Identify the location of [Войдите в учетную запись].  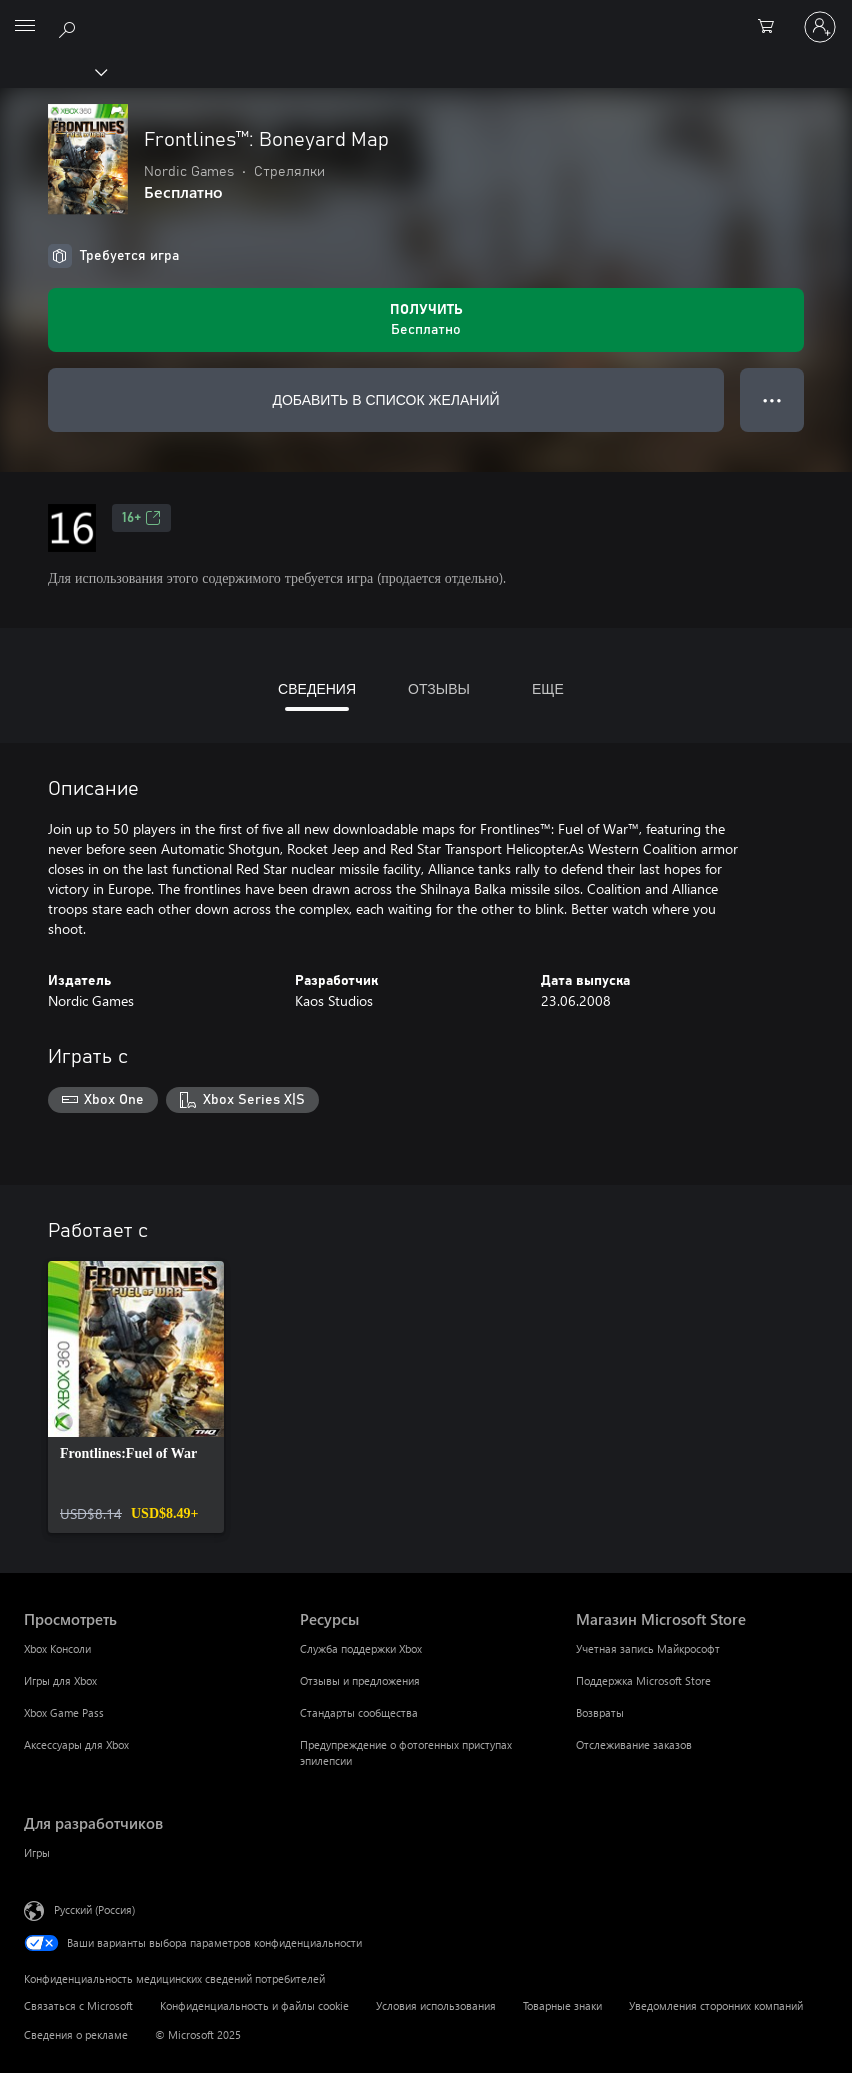
(820, 27).